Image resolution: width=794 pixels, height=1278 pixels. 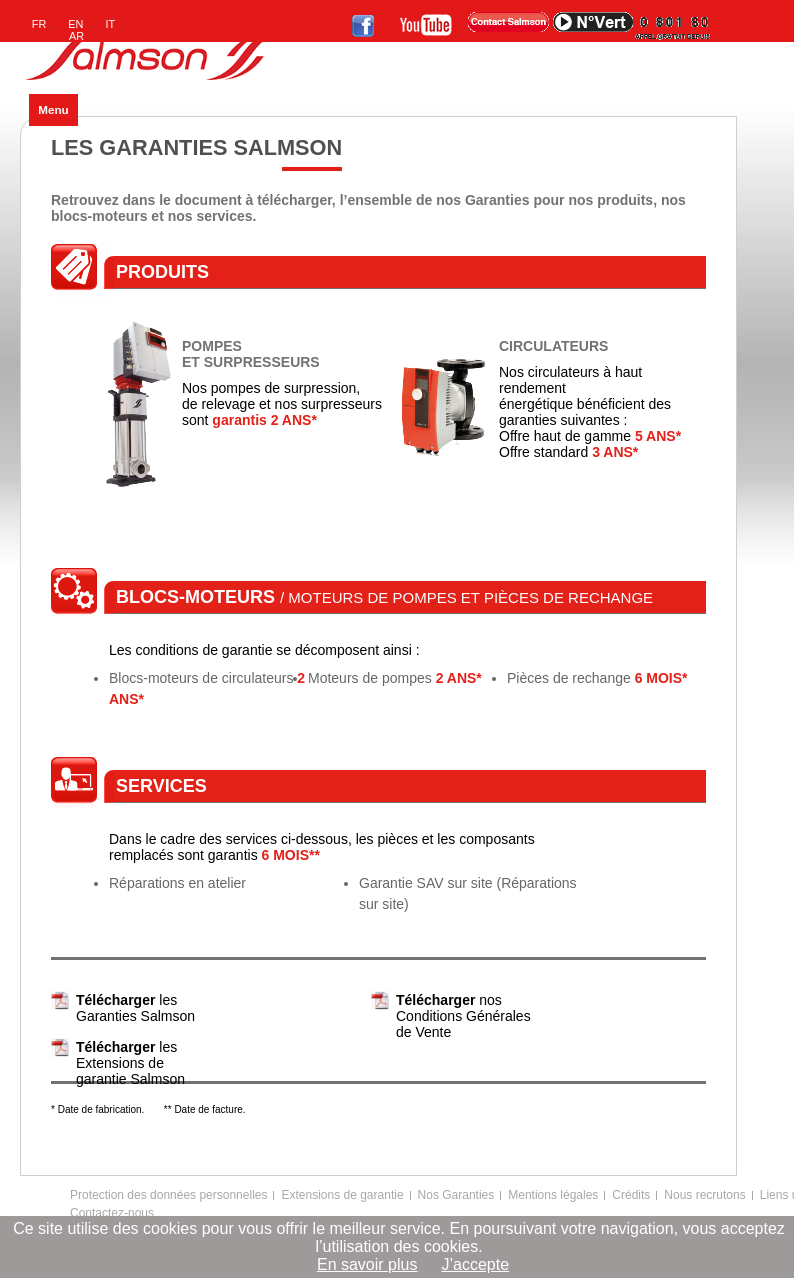 What do you see at coordinates (456, 1195) in the screenshot?
I see `Nos Garanties` at bounding box center [456, 1195].